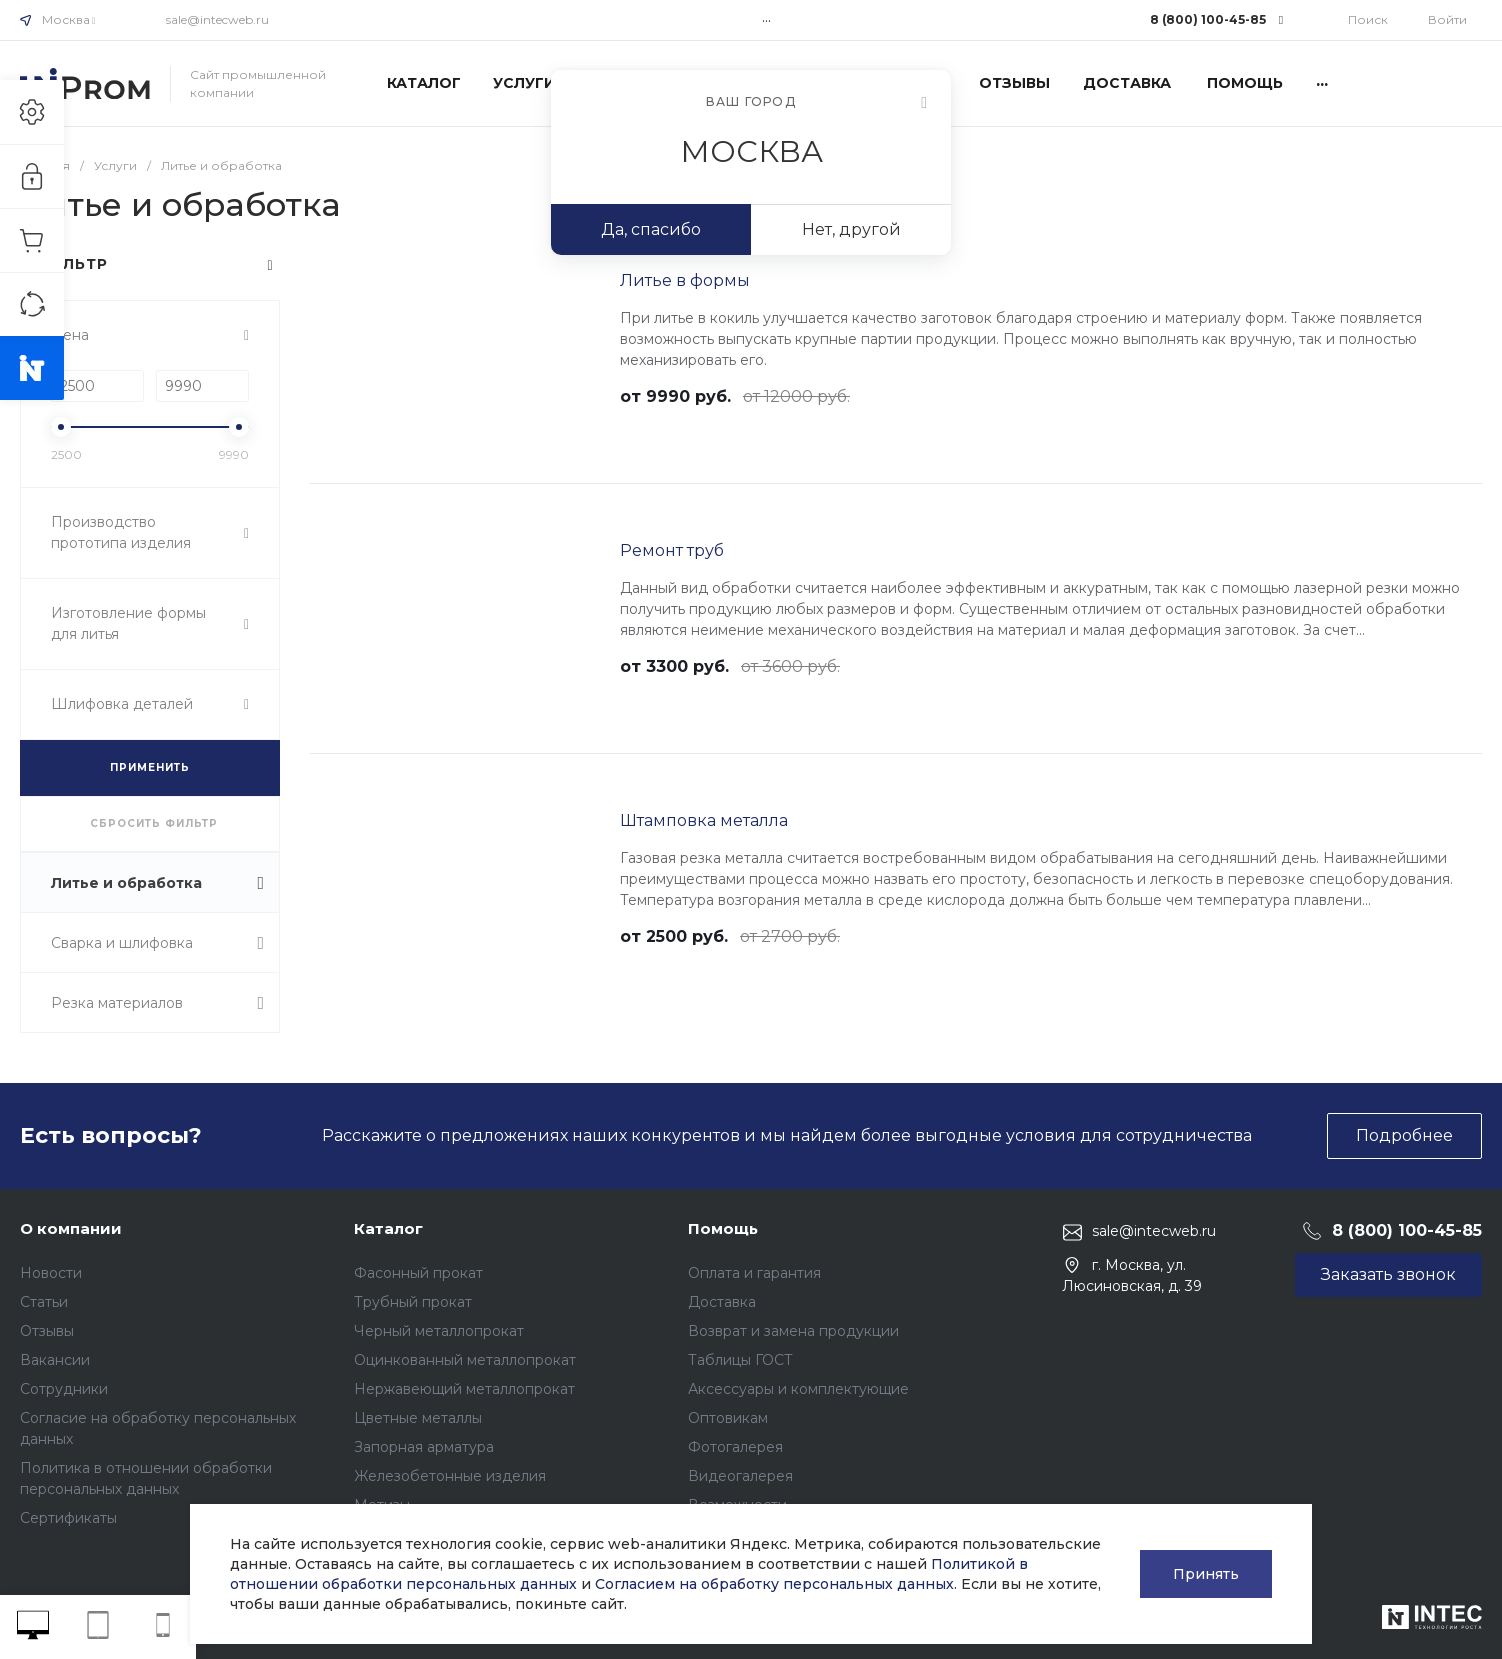 Image resolution: width=1502 pixels, height=1659 pixels. I want to click on Ремонт труб, so click(672, 550).